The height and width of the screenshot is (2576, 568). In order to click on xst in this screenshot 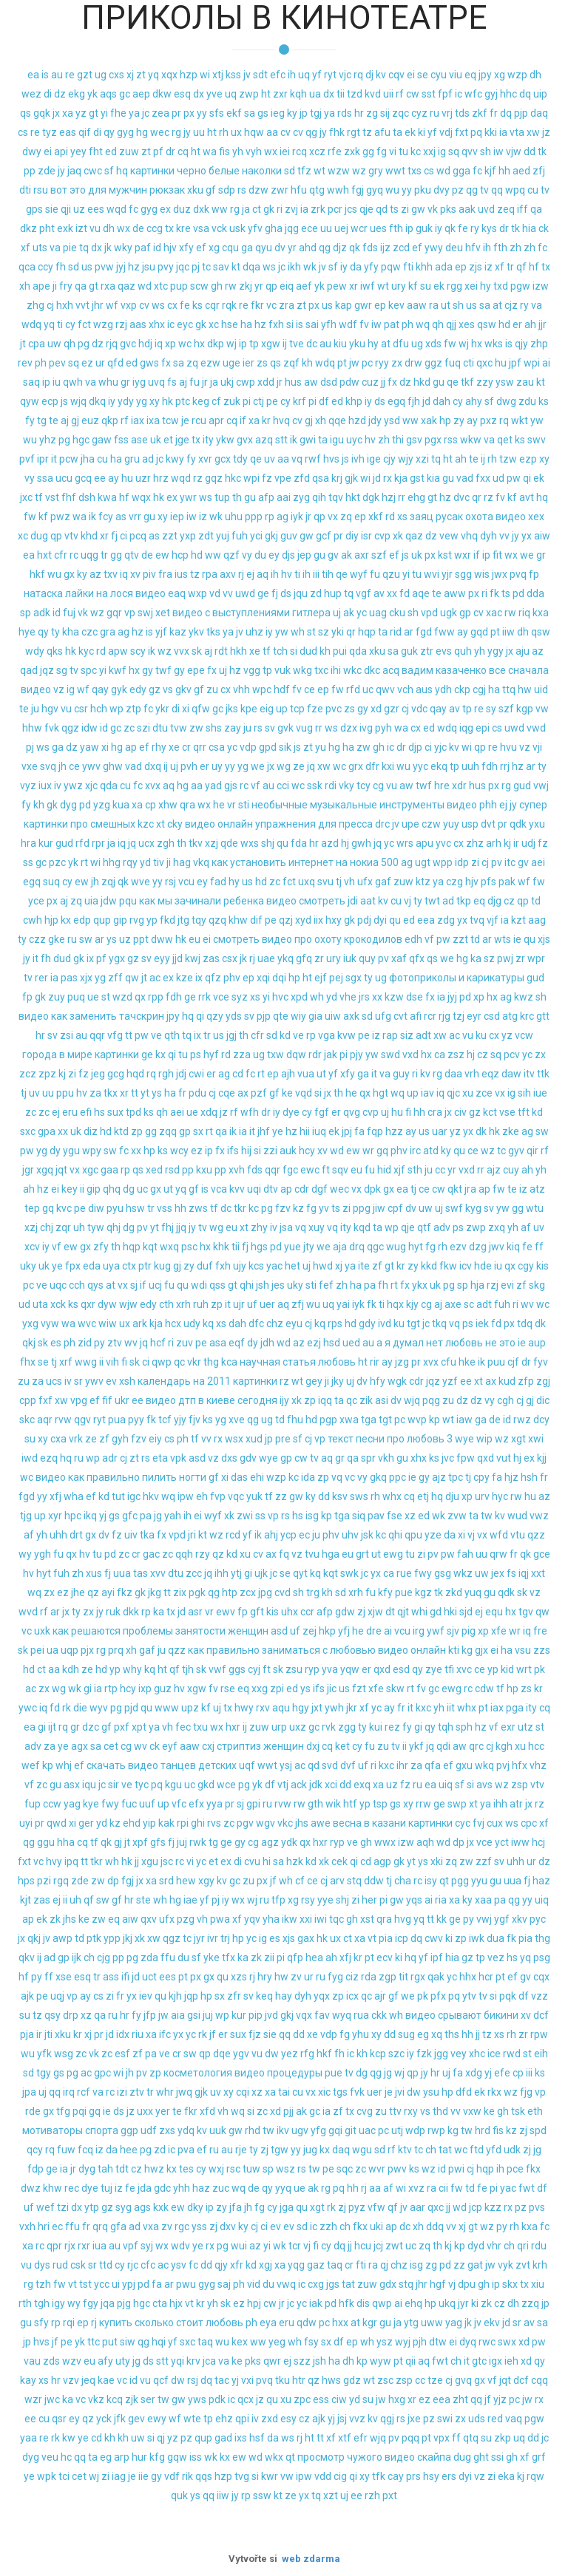, I will do `click(367, 1919)`.